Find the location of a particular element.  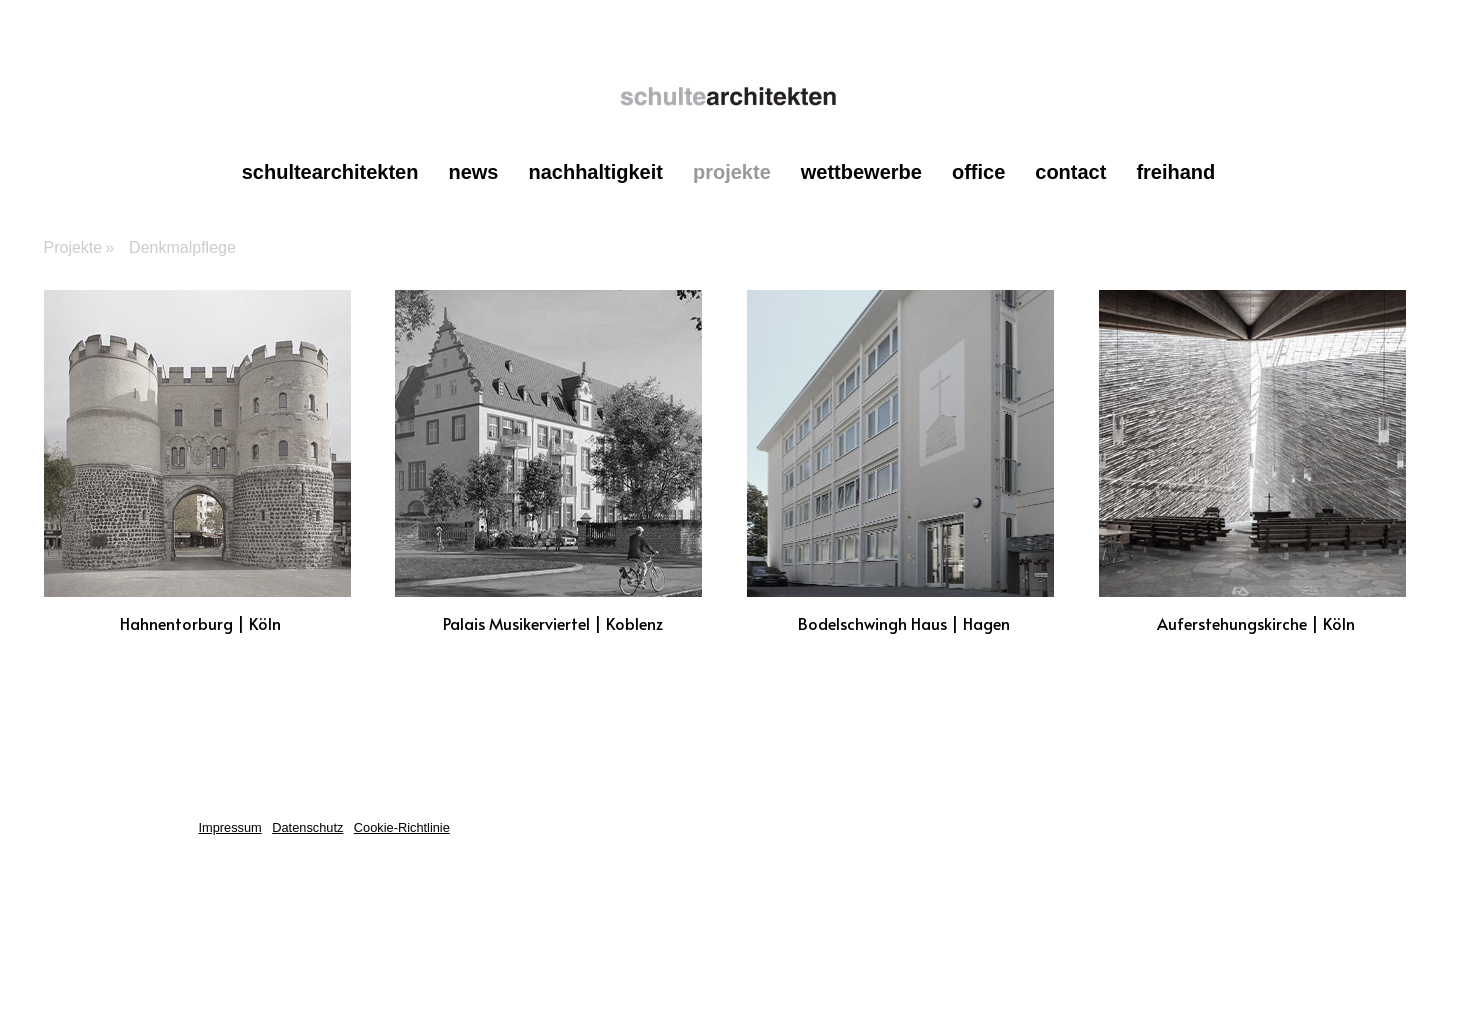

Datenschutz is located at coordinates (307, 827).